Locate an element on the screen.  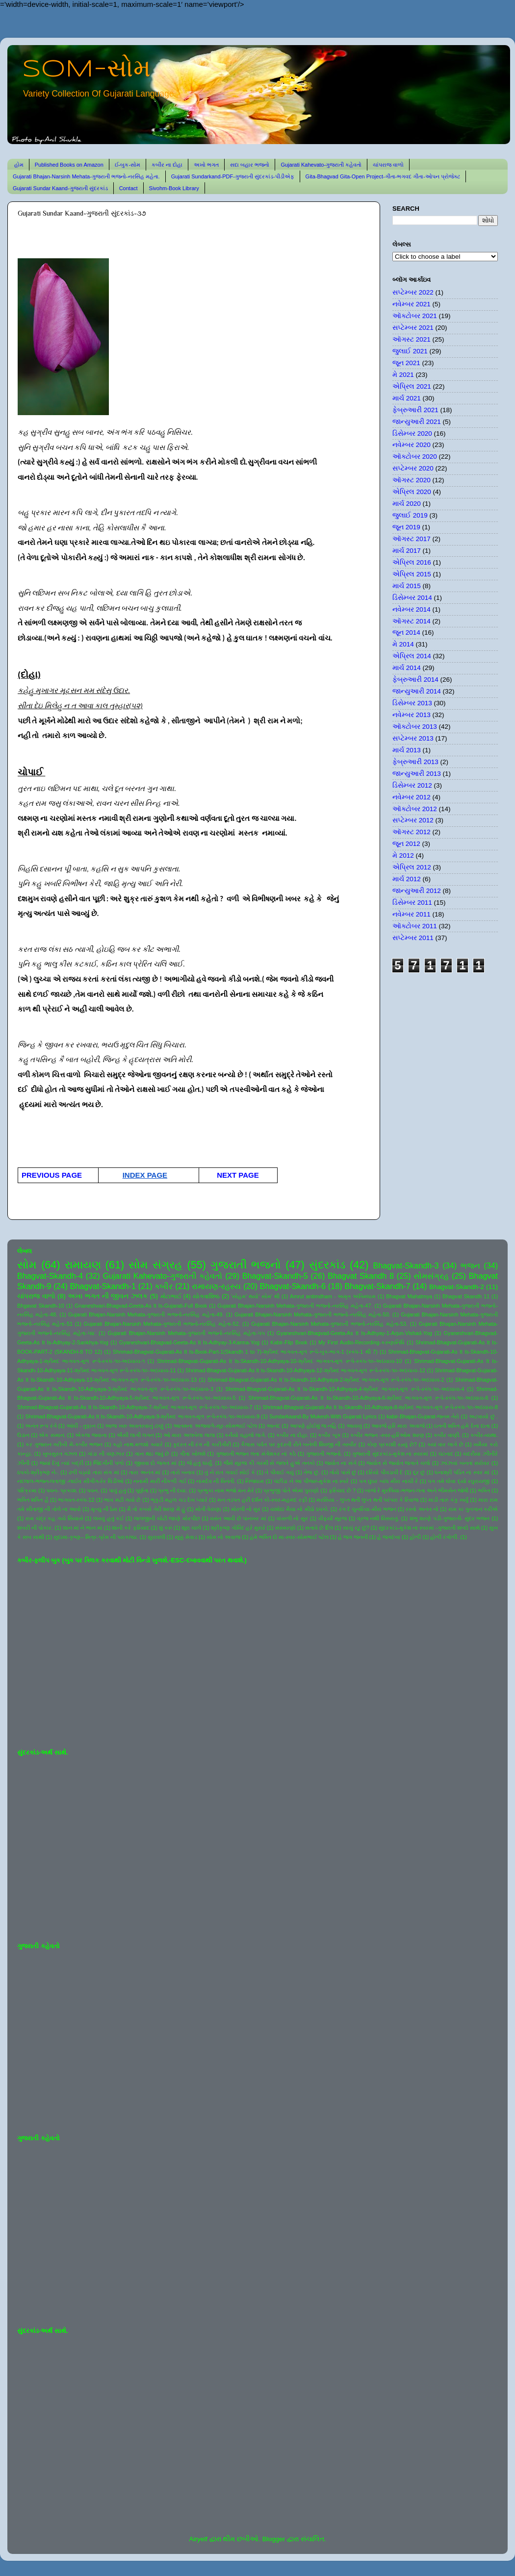
Bhgavat Skandh-10 is located at coordinates (40, 1306).